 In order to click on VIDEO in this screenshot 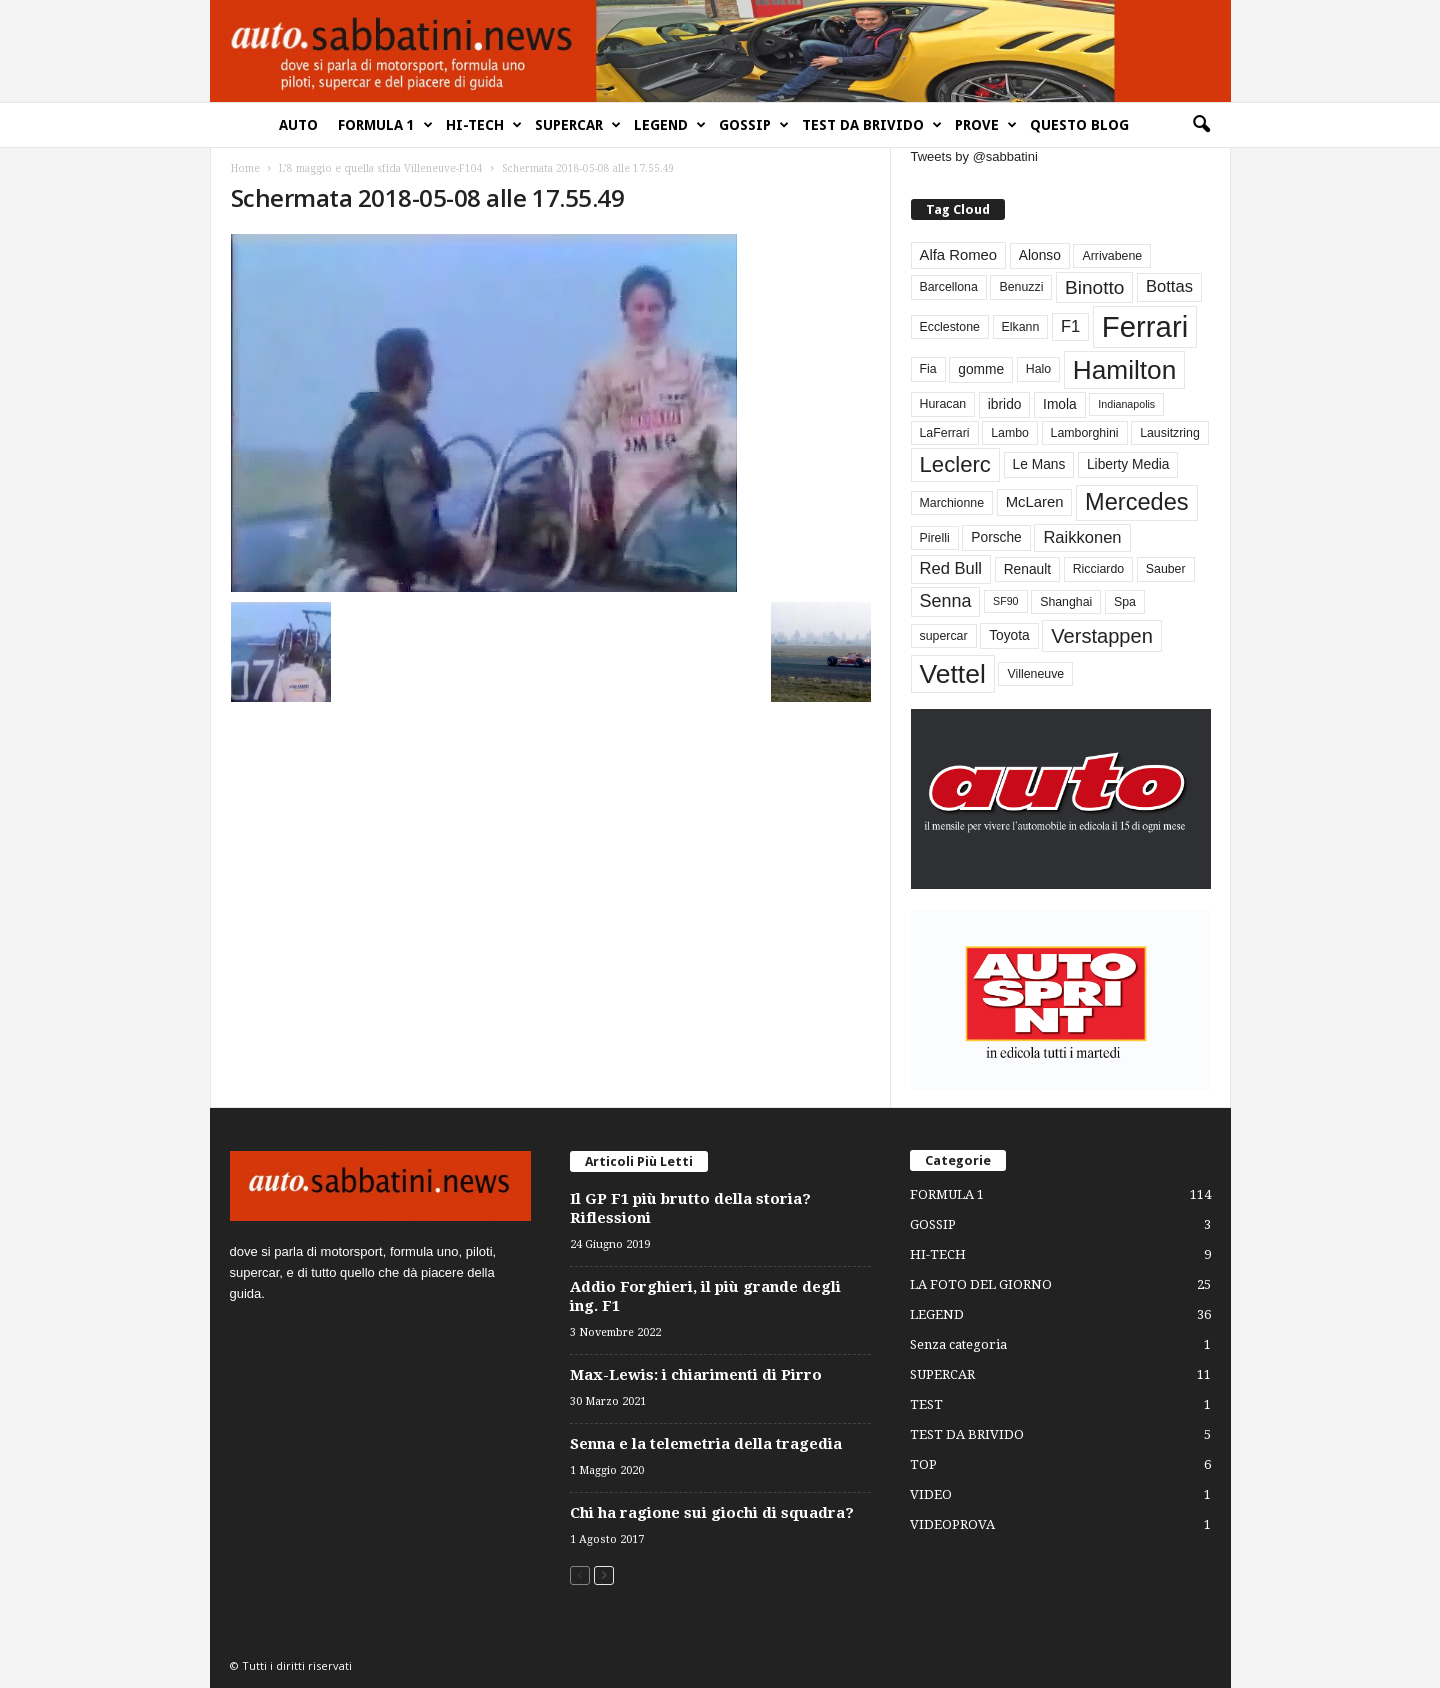, I will do `click(931, 1494)`.